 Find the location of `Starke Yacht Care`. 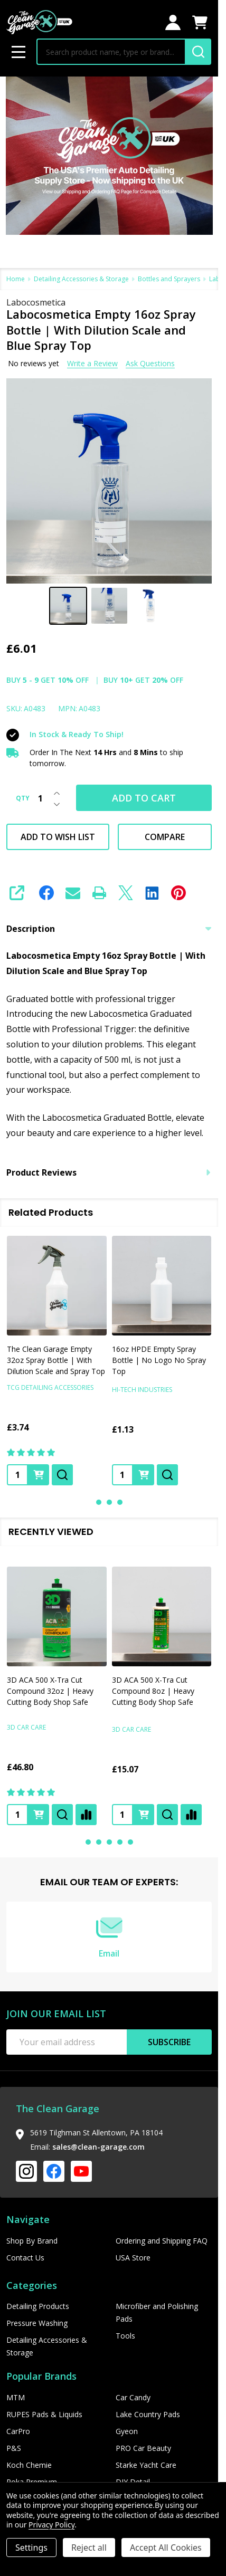

Starke Yacht Care is located at coordinates (146, 2465).